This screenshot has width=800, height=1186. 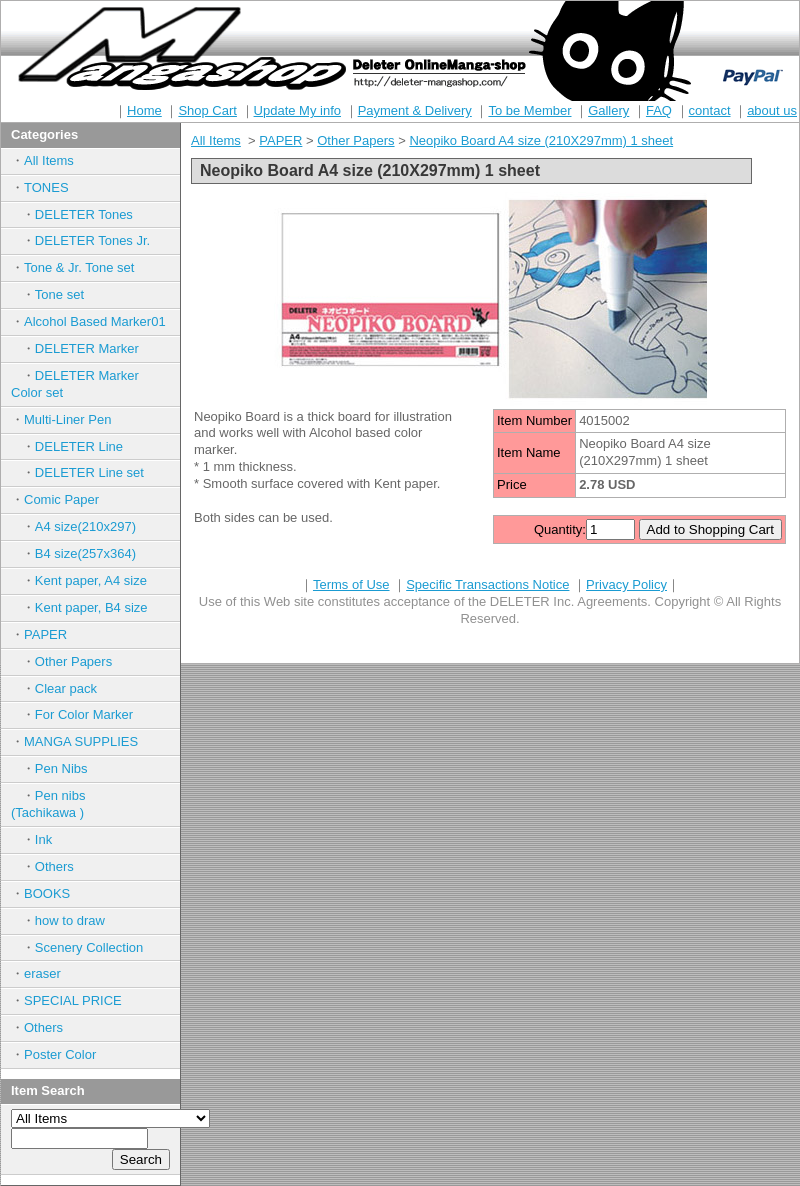 I want to click on A4 size(210x297), so click(x=85, y=526).